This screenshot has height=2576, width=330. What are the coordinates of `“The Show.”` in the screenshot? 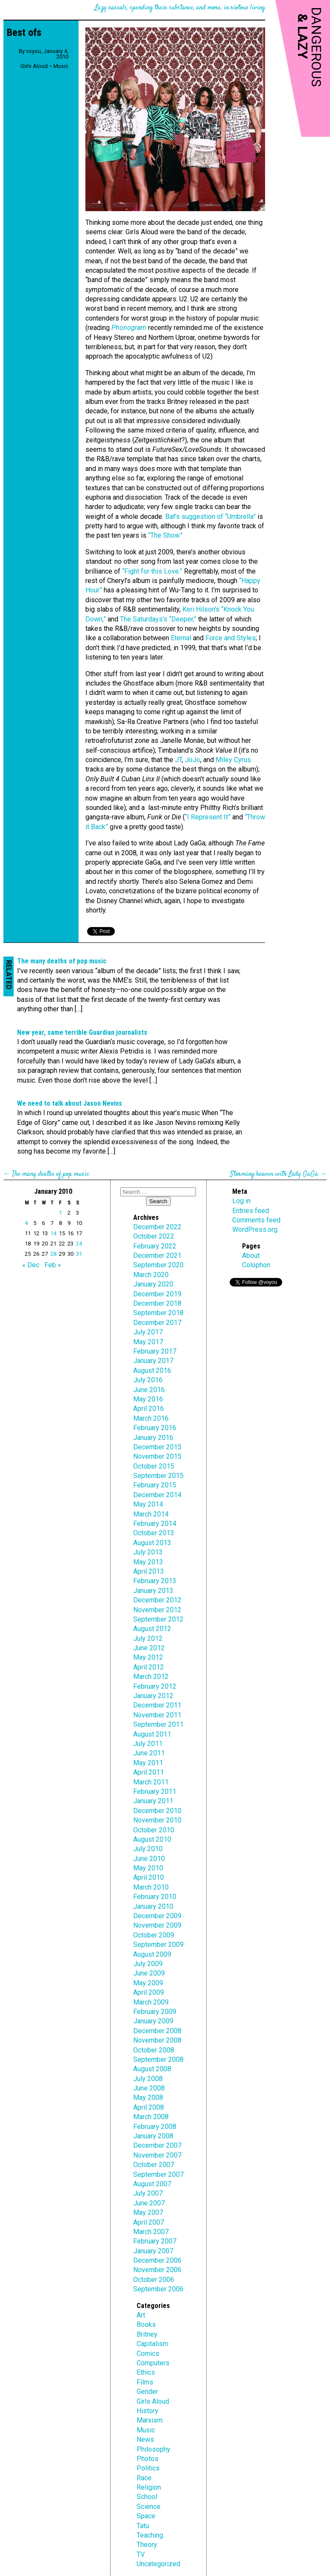 It's located at (165, 535).